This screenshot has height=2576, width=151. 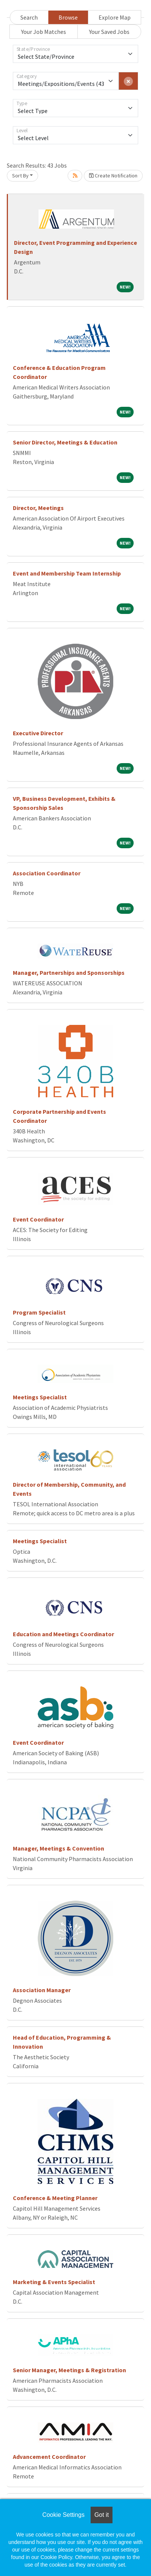 I want to click on Browse, so click(x=68, y=17).